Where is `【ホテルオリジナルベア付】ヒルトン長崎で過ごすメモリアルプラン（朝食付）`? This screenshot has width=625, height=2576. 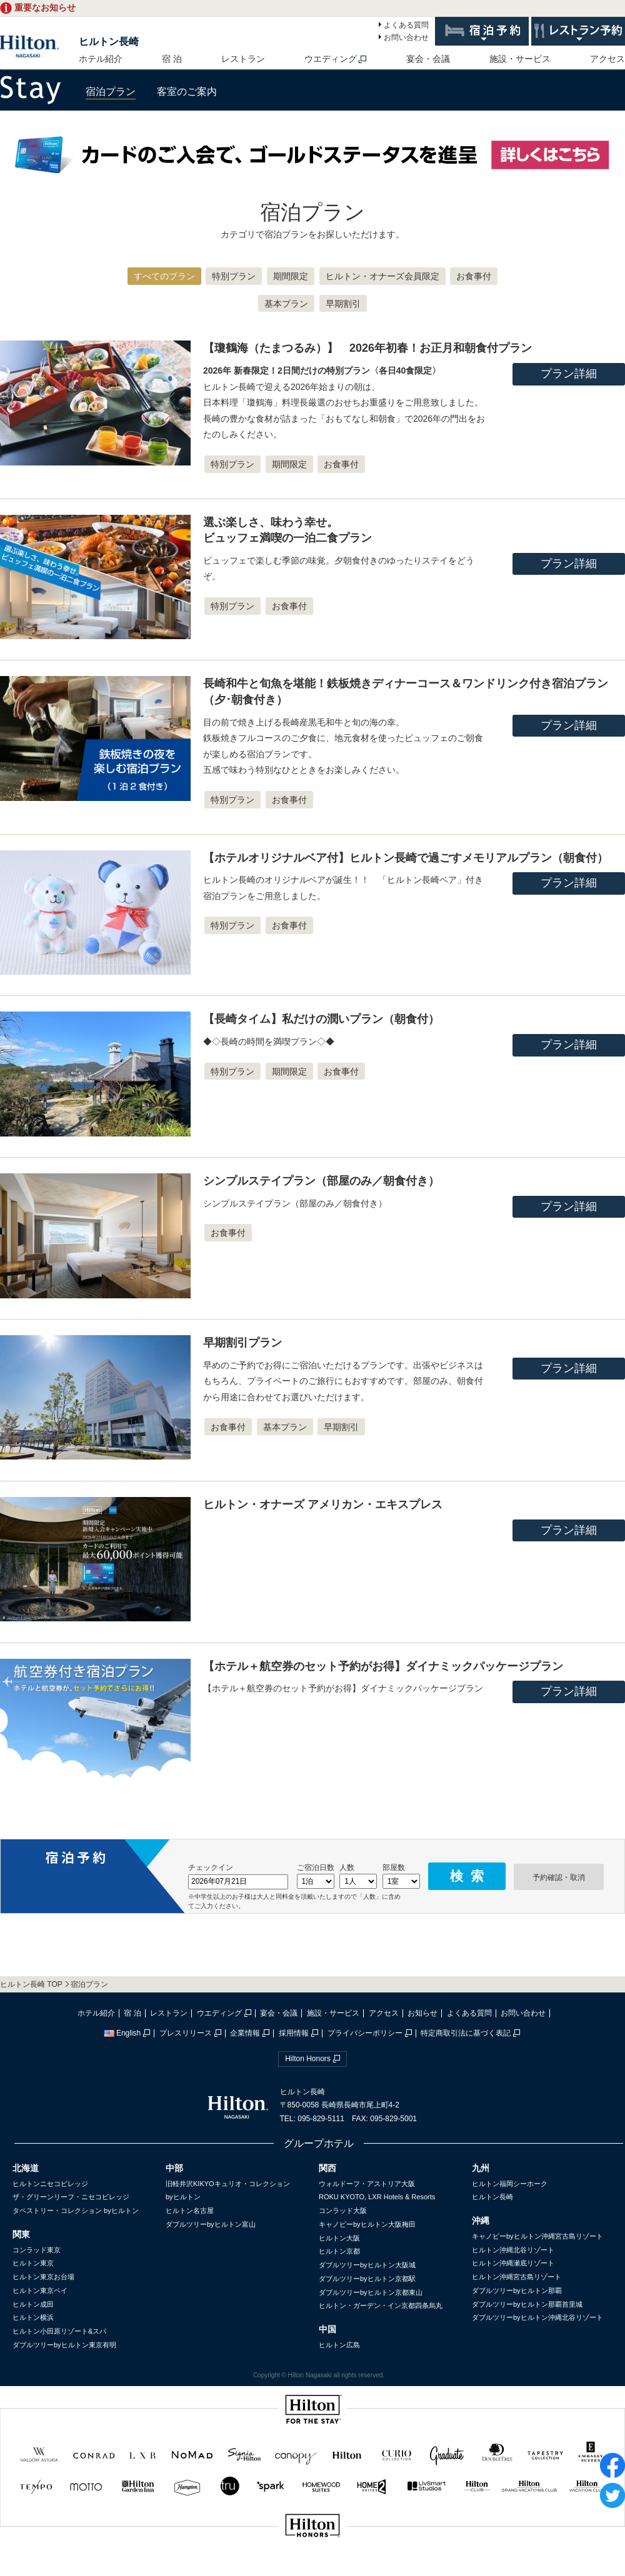 【ホテルオリジナルベア付】ヒルトン長崎で過ごすメモリアルプラン（朝食付） is located at coordinates (405, 858).